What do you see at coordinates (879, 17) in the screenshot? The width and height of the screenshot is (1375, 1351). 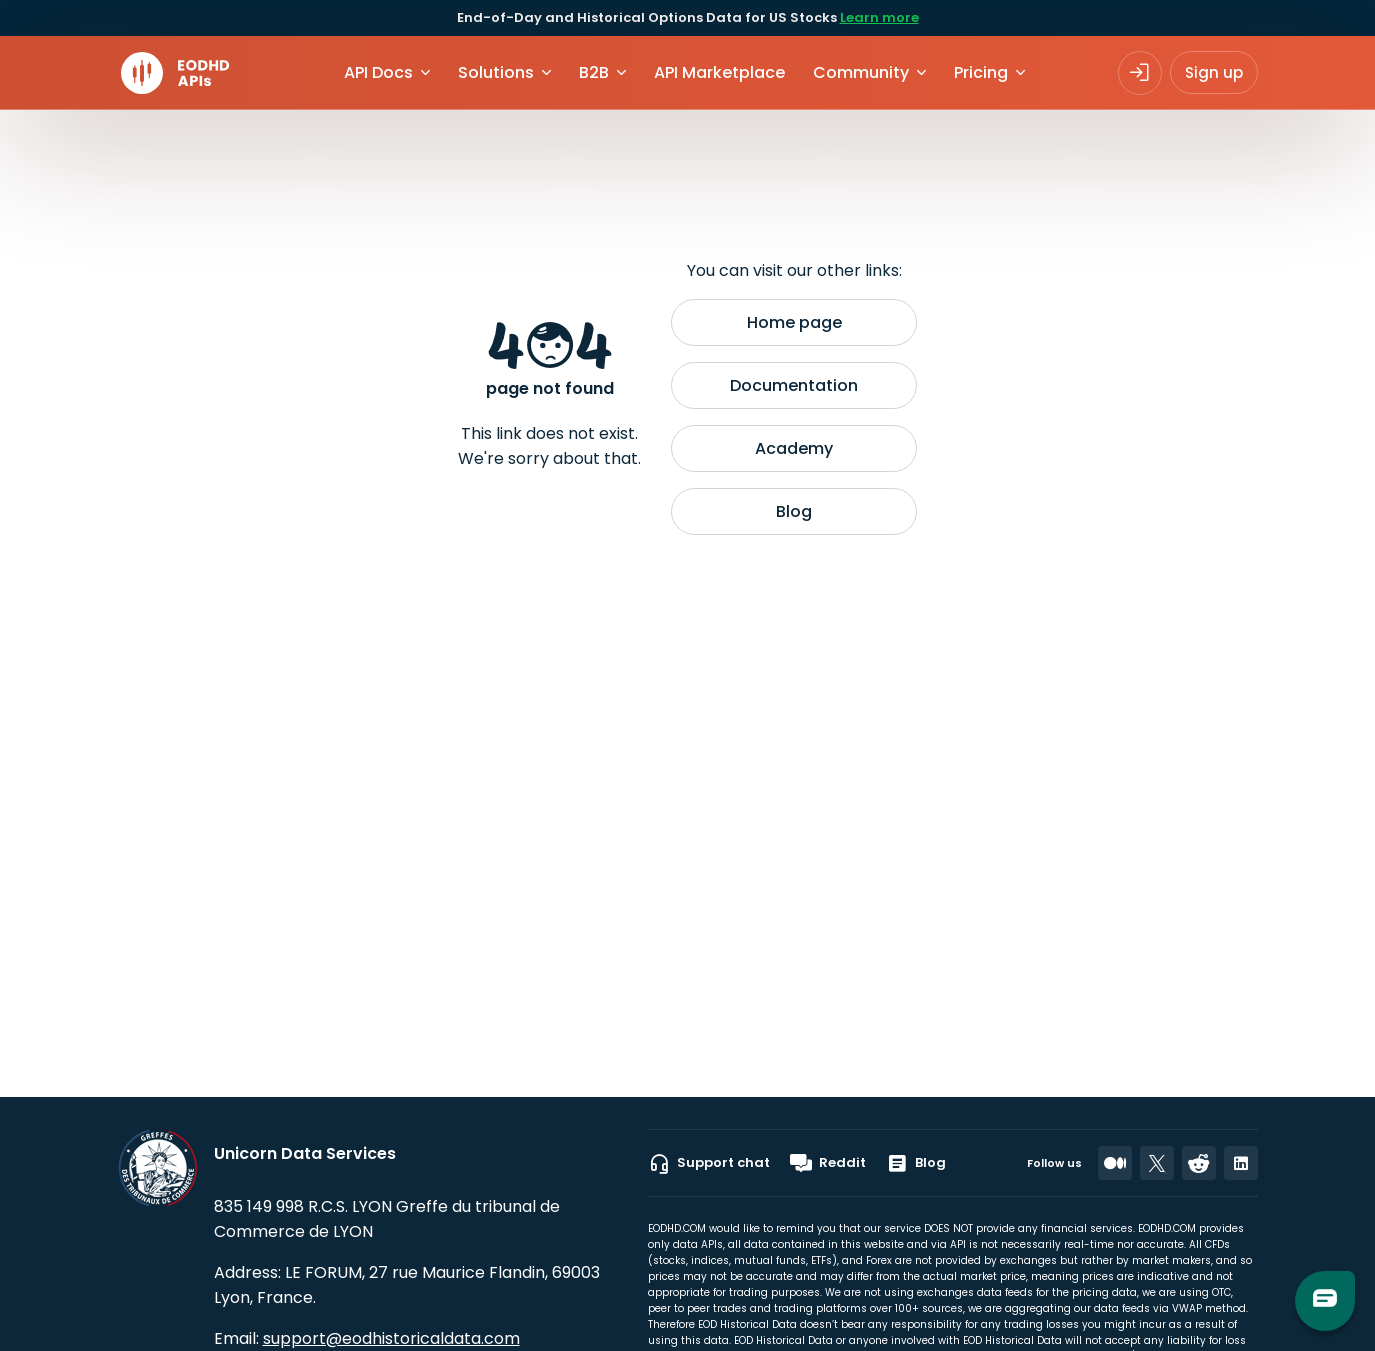 I see `Learn more` at bounding box center [879, 17].